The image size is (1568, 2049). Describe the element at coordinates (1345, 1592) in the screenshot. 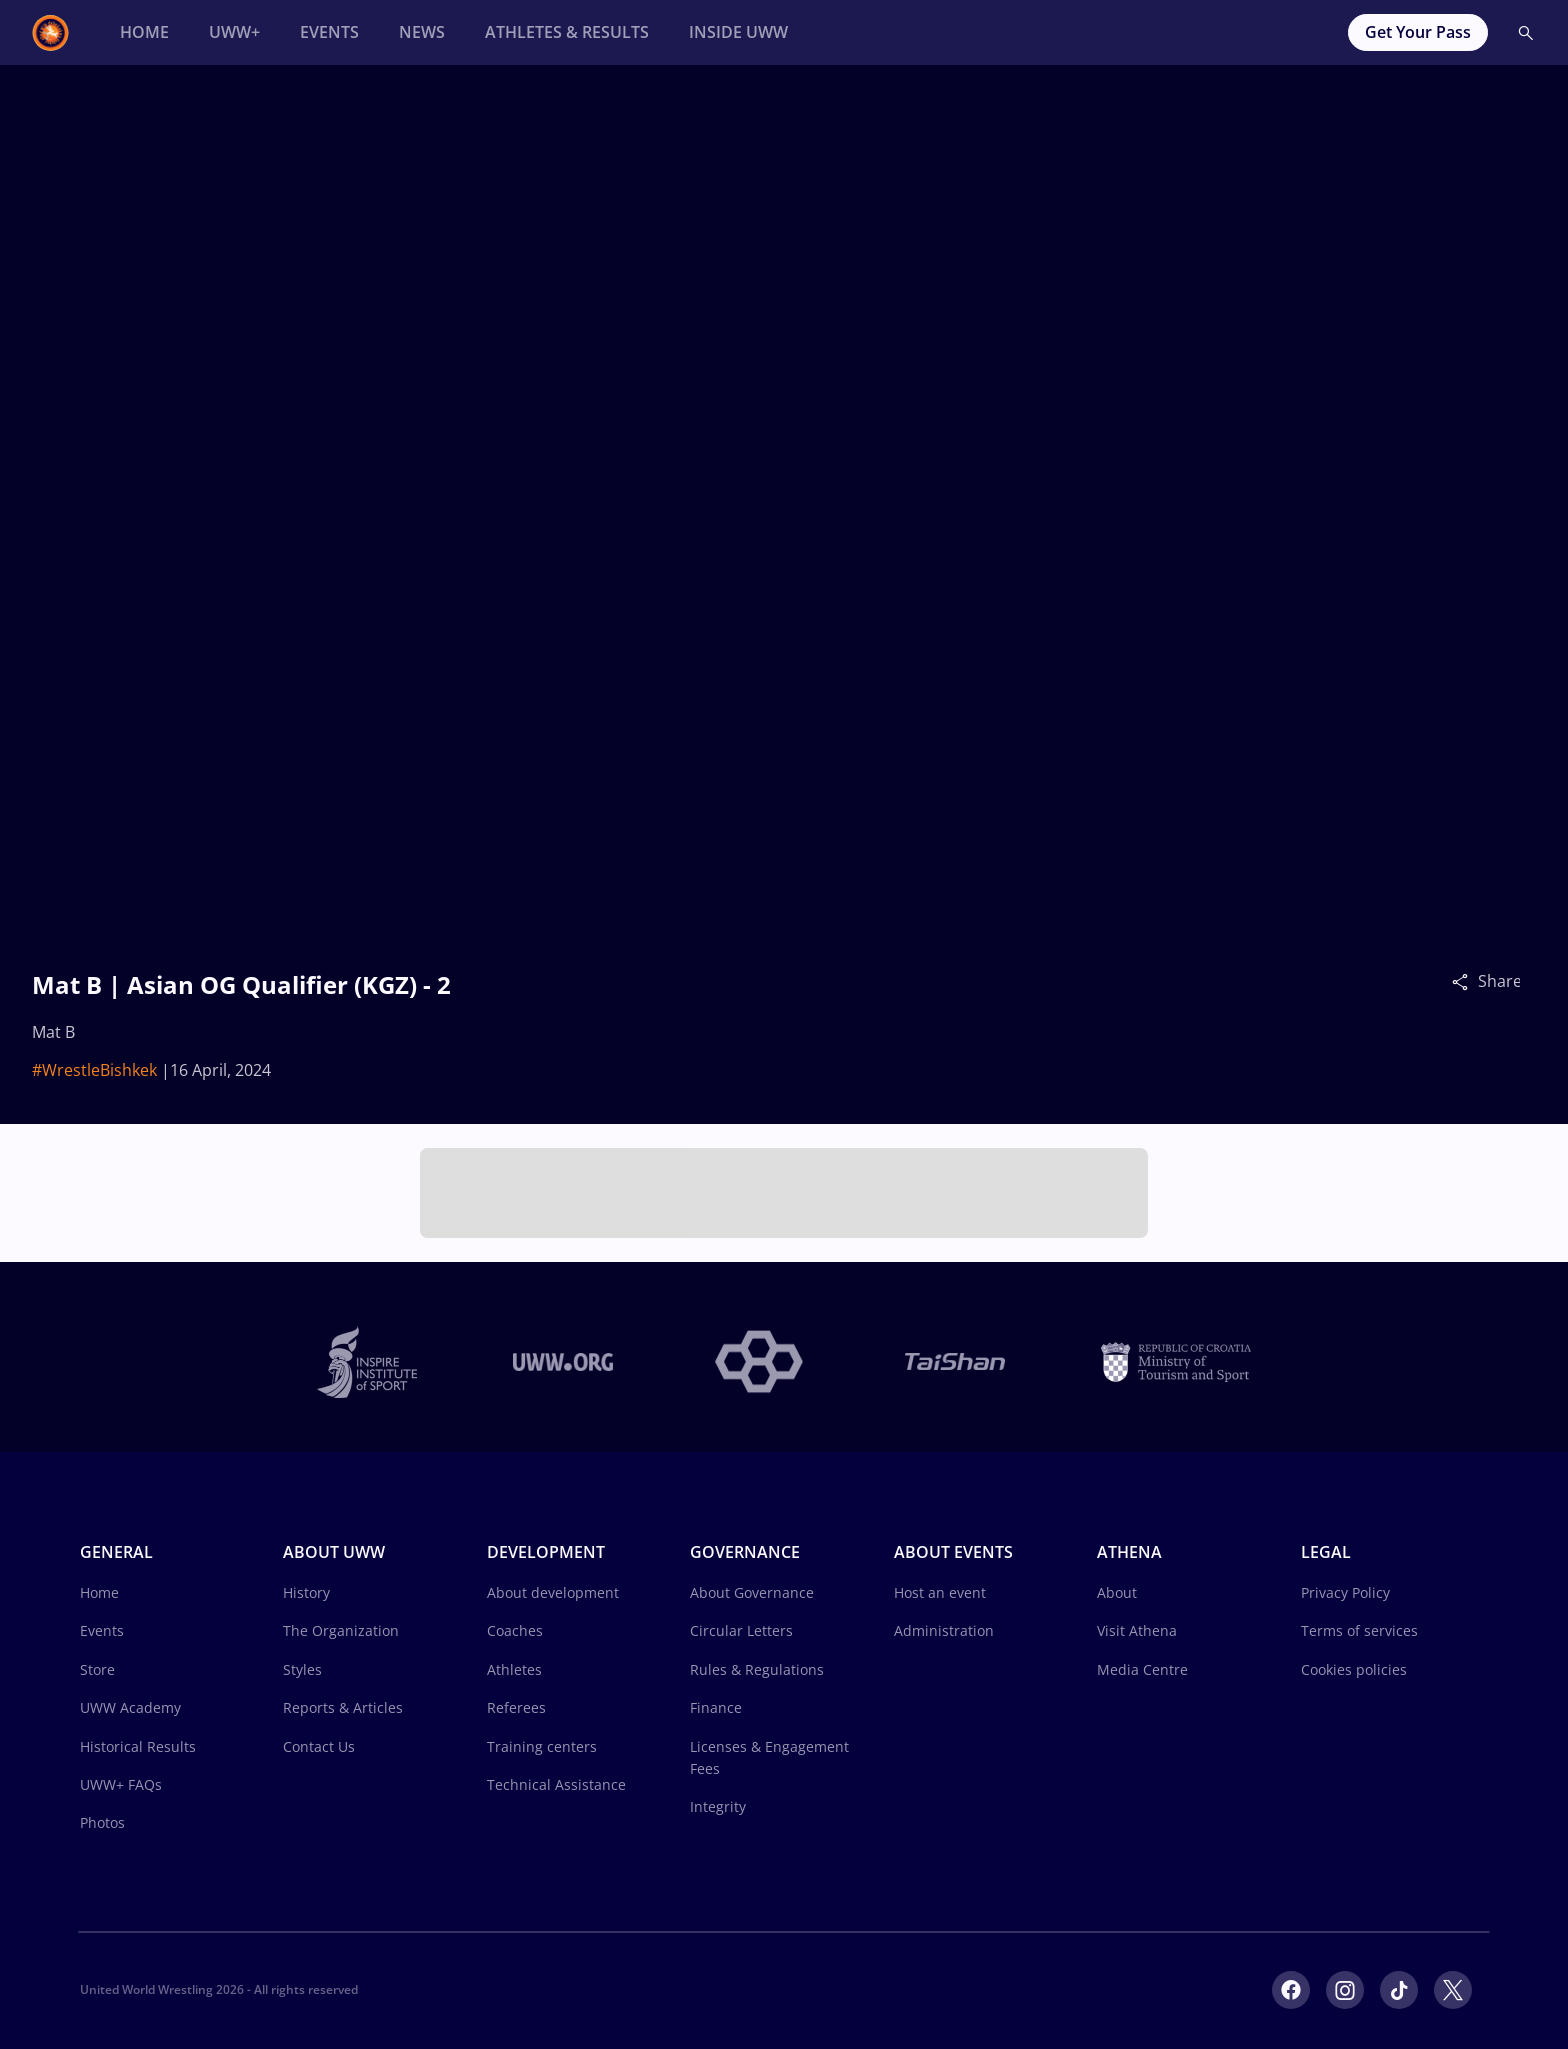

I see `Privacy Policy` at that location.